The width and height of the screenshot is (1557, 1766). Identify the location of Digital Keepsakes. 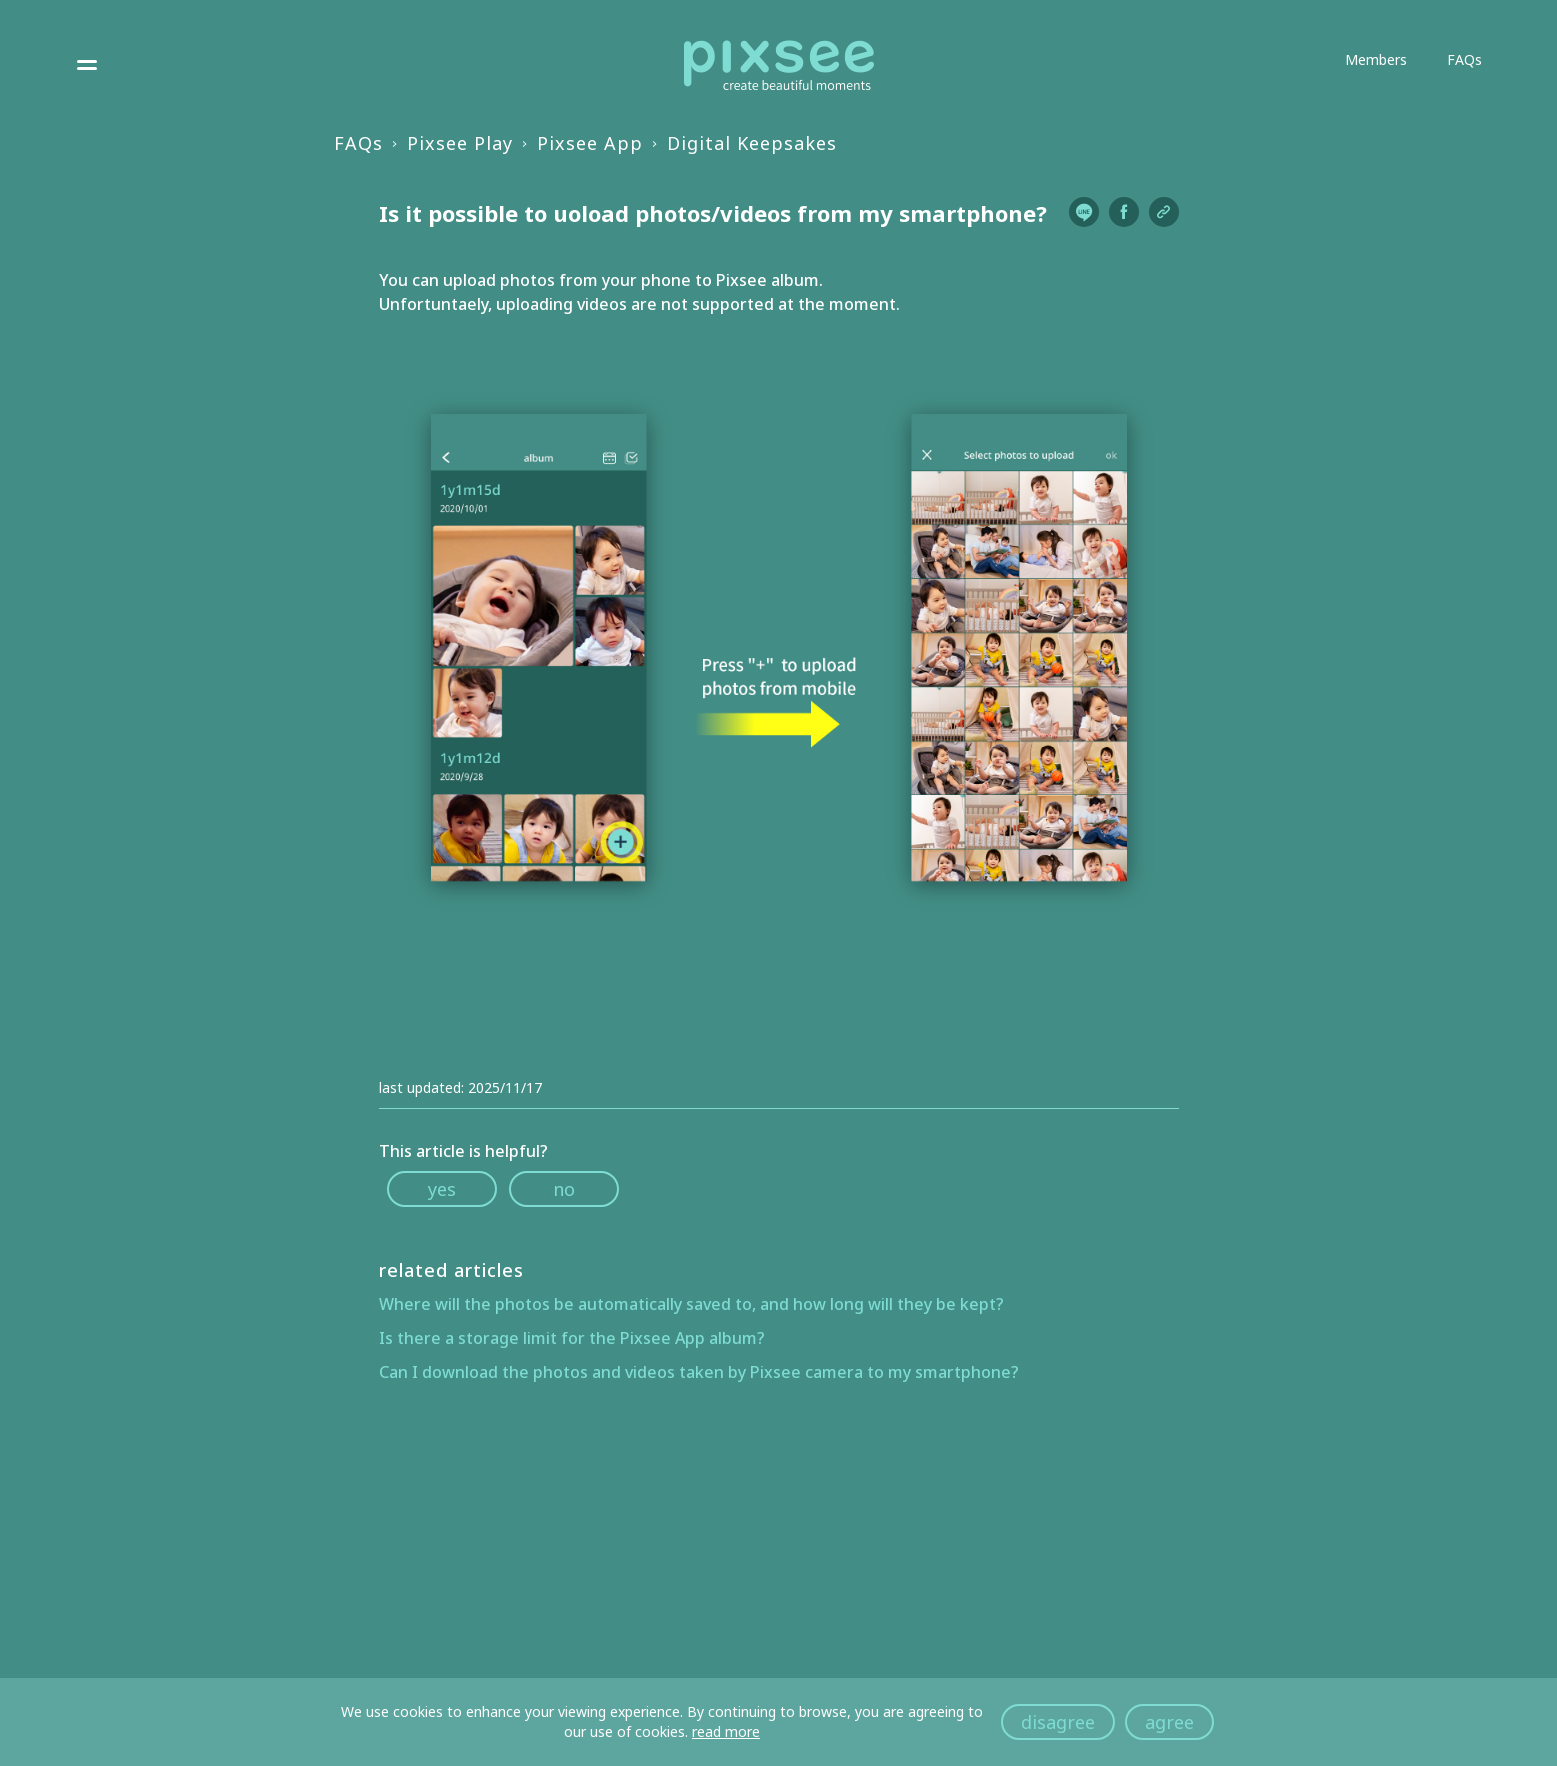
(752, 143).